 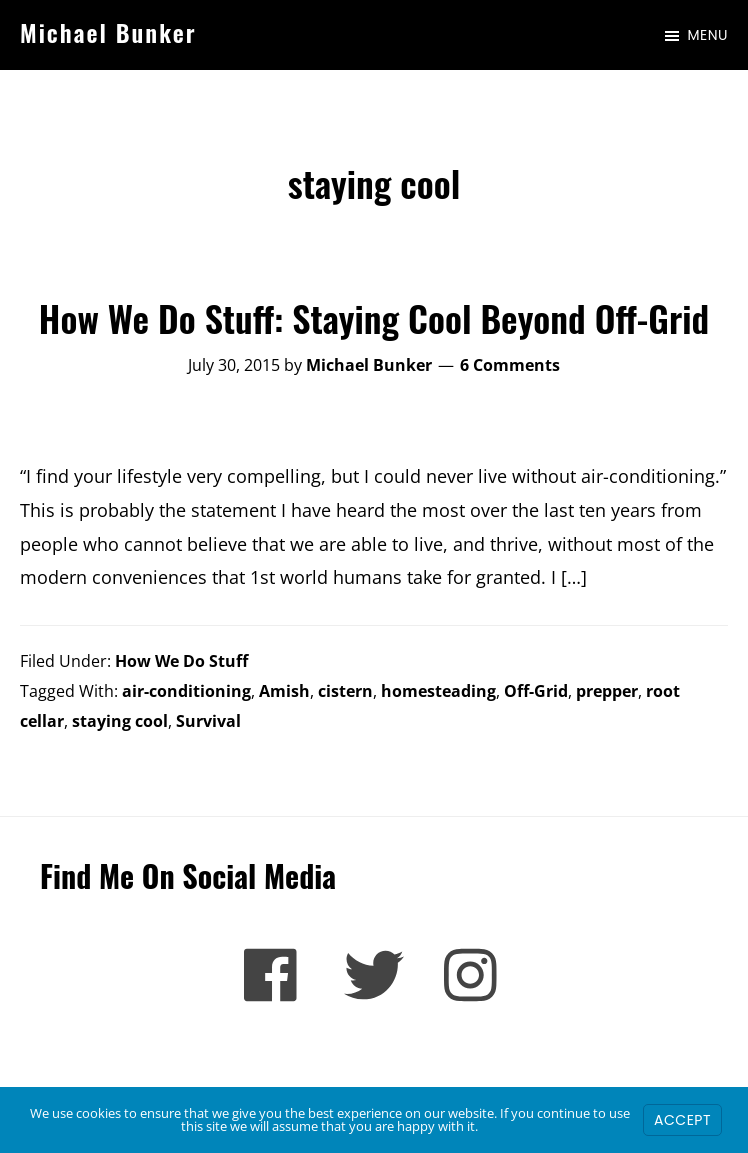 I want to click on Michael Bunker, so click(x=108, y=32).